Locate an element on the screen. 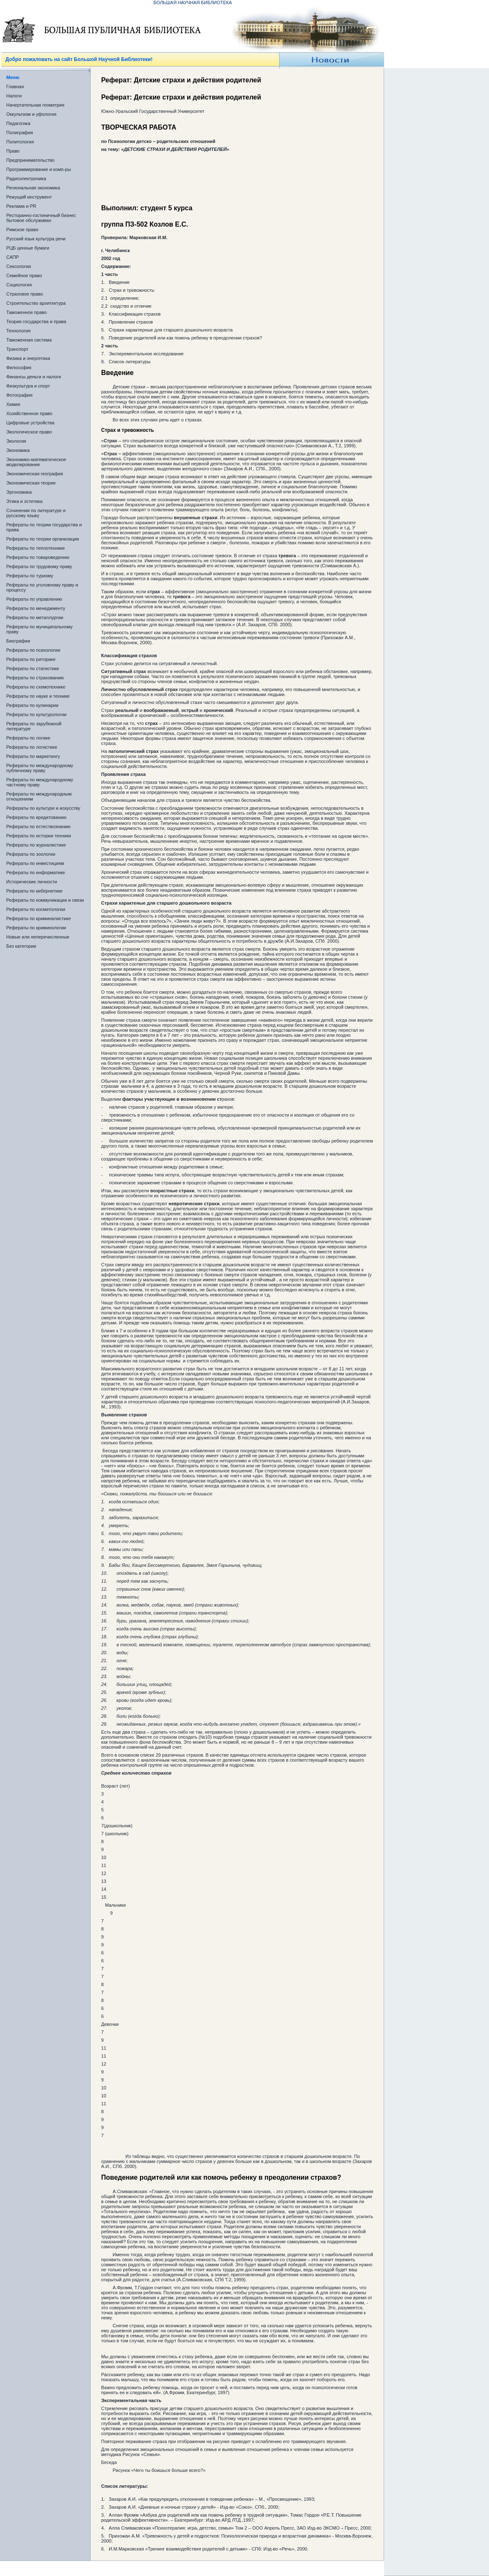 The width and height of the screenshot is (489, 2576). Экономика is located at coordinates (18, 450).